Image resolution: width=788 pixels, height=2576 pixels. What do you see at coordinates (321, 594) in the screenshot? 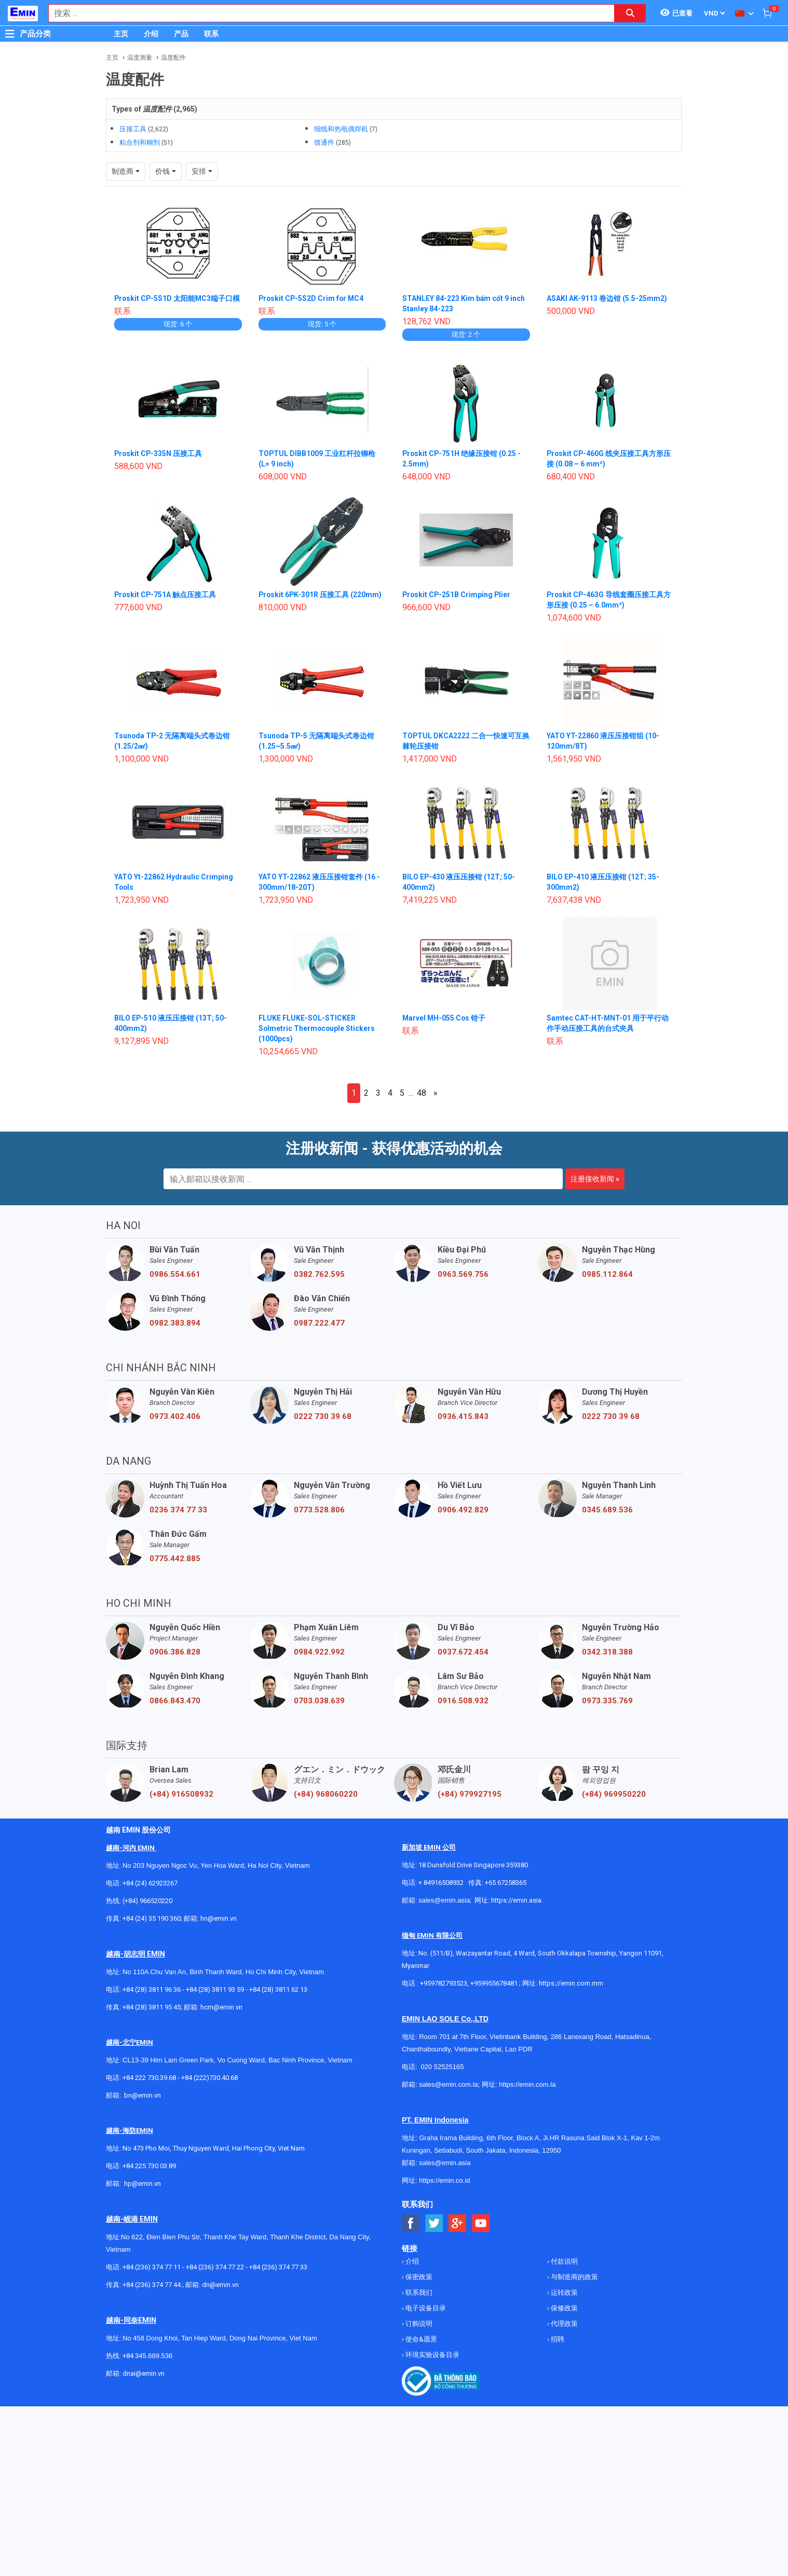
I see `Proskit 6PK-301R 压接工具 (220mm)` at bounding box center [321, 594].